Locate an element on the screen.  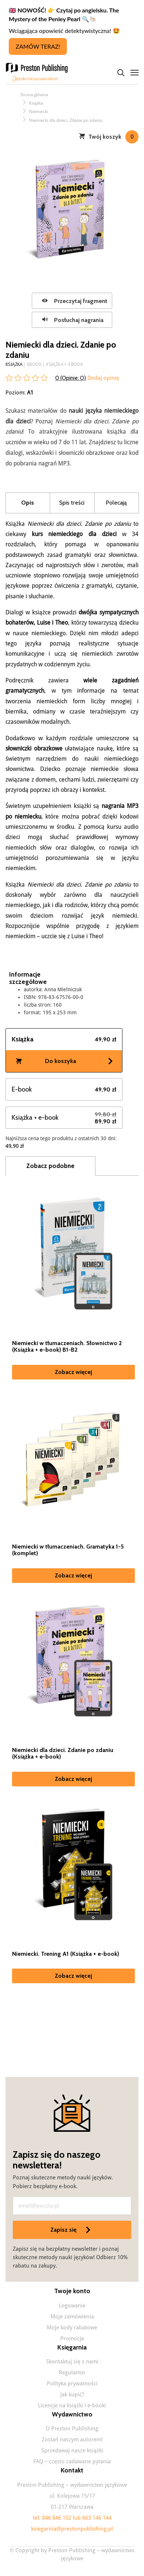
Polityka prywatności is located at coordinates (72, 2383).